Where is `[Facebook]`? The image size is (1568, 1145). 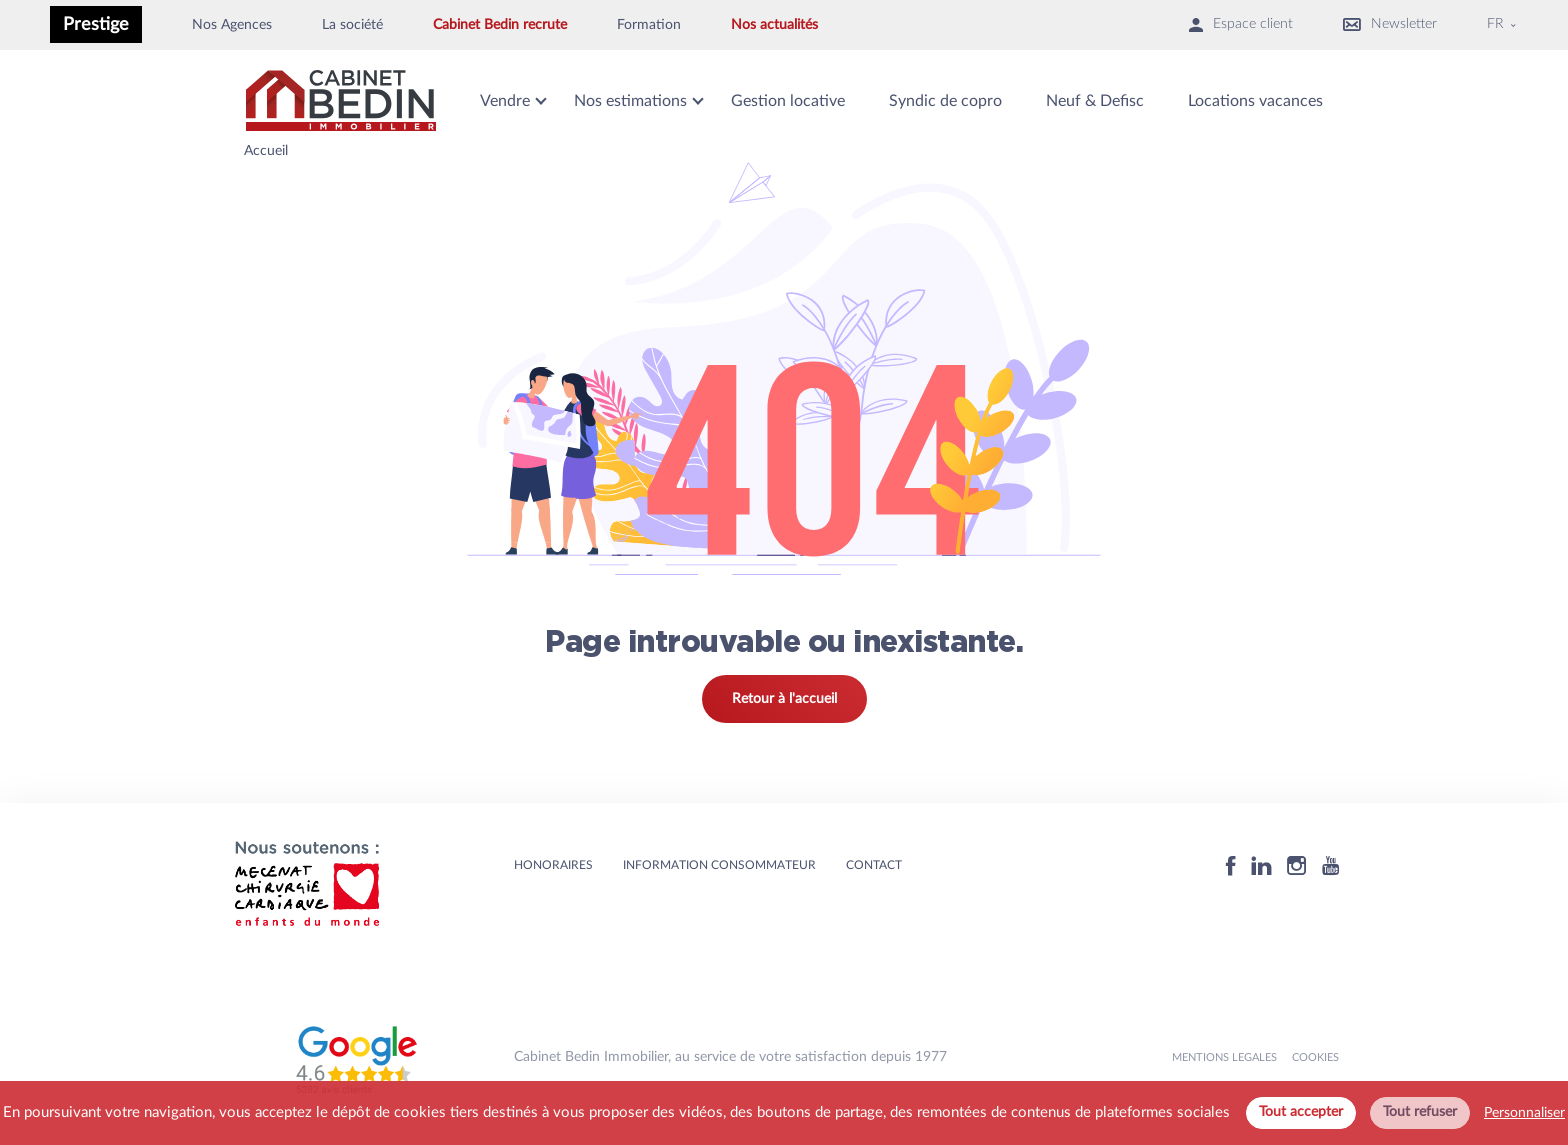 [Facebook] is located at coordinates (1231, 865).